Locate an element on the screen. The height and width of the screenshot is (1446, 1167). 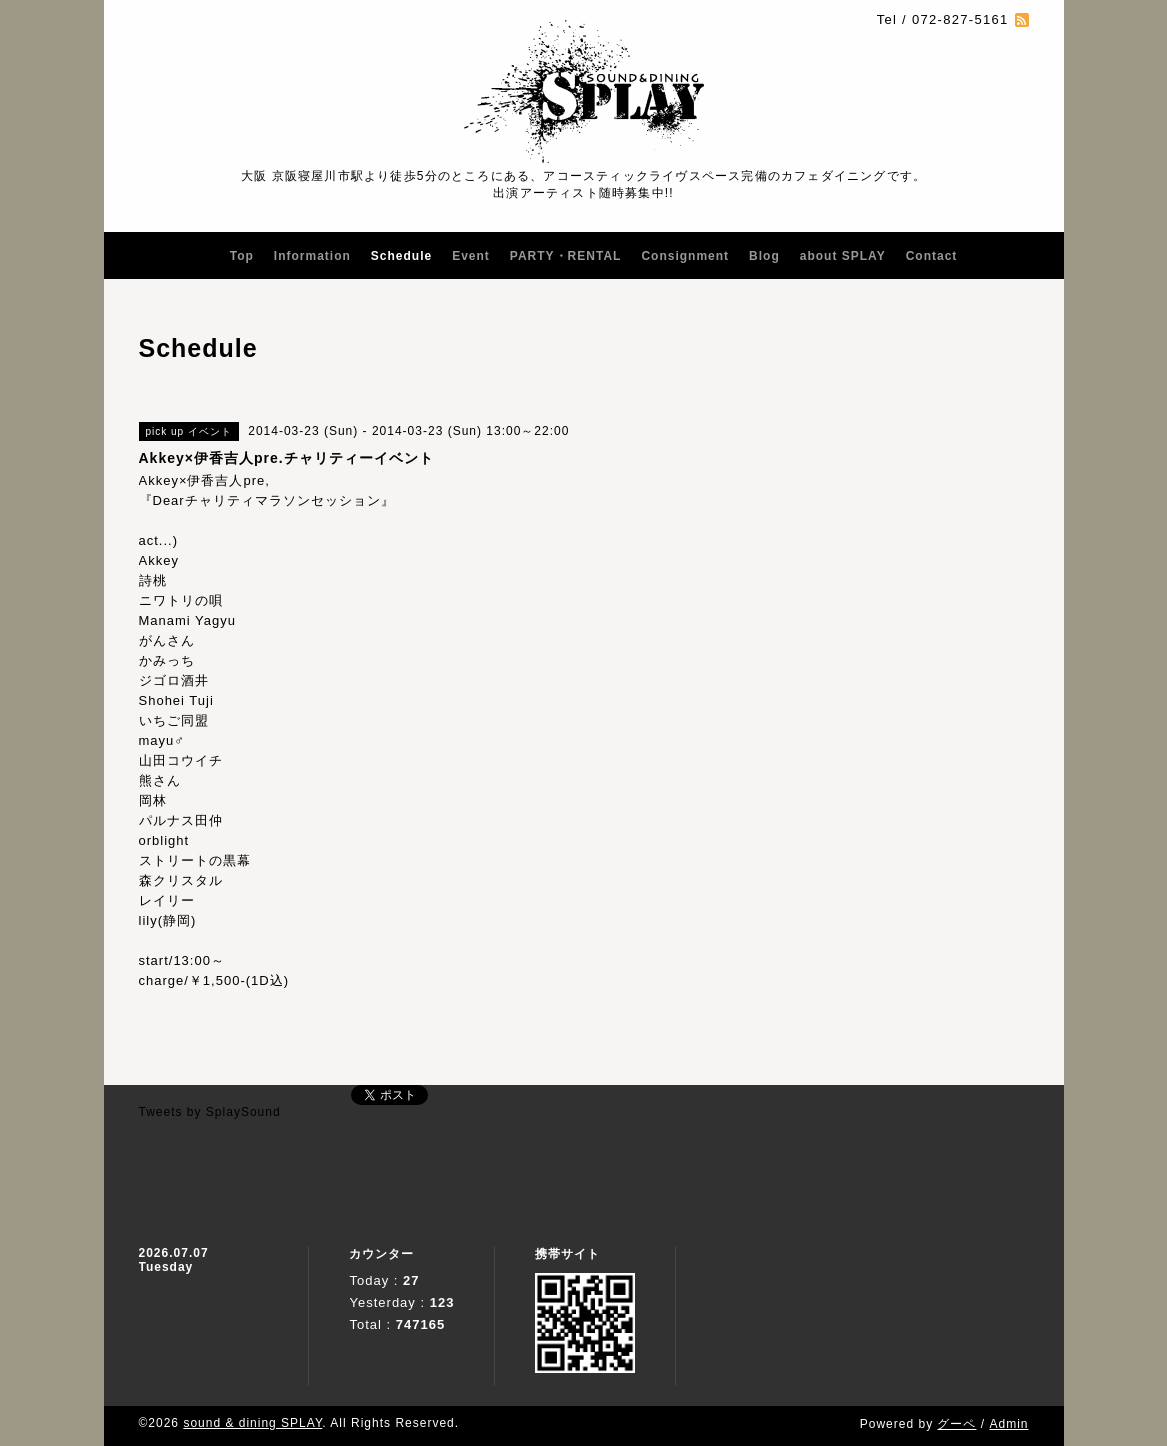
Event is located at coordinates (471, 256).